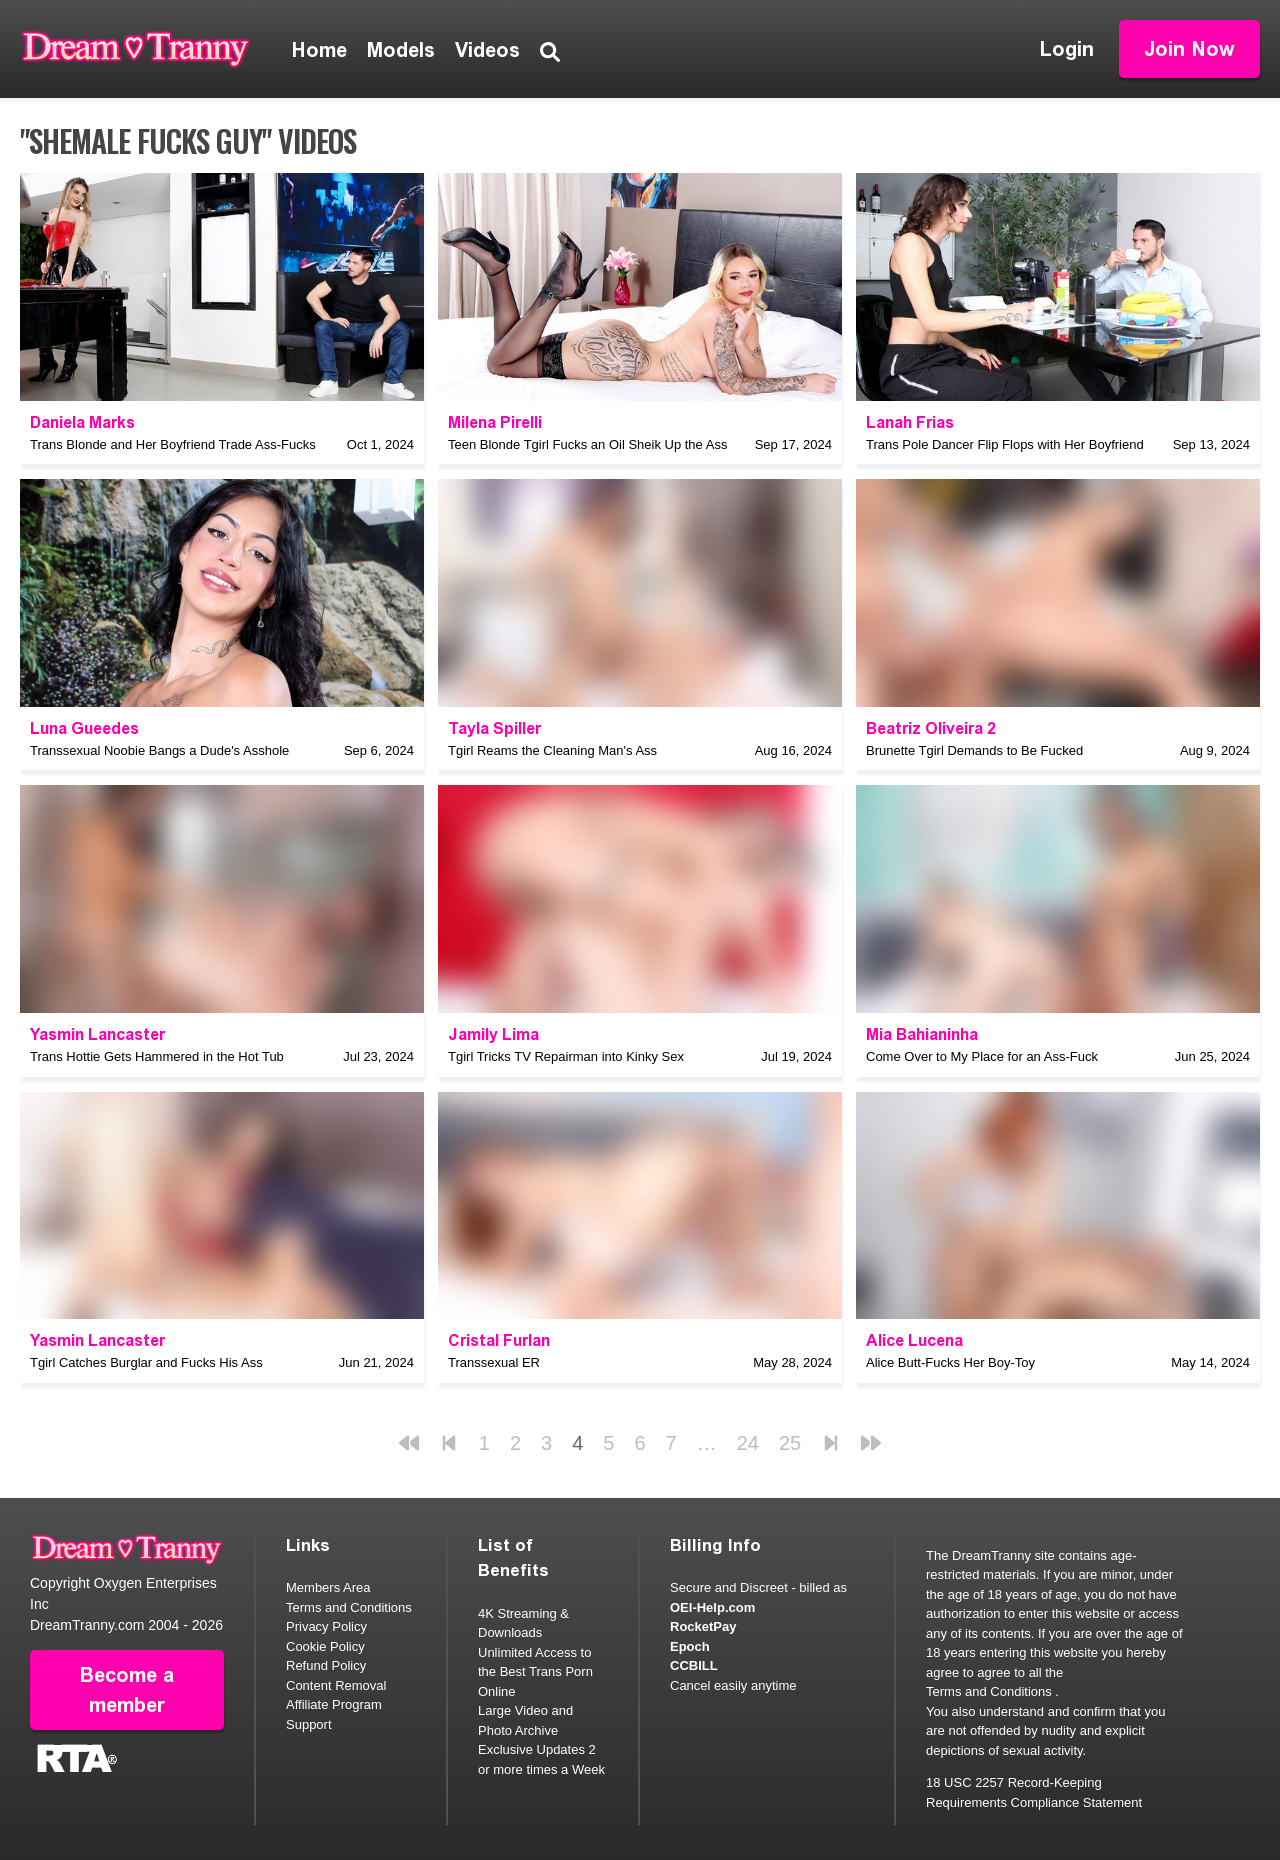 Image resolution: width=1280 pixels, height=1860 pixels. I want to click on Support, so click(309, 1724).